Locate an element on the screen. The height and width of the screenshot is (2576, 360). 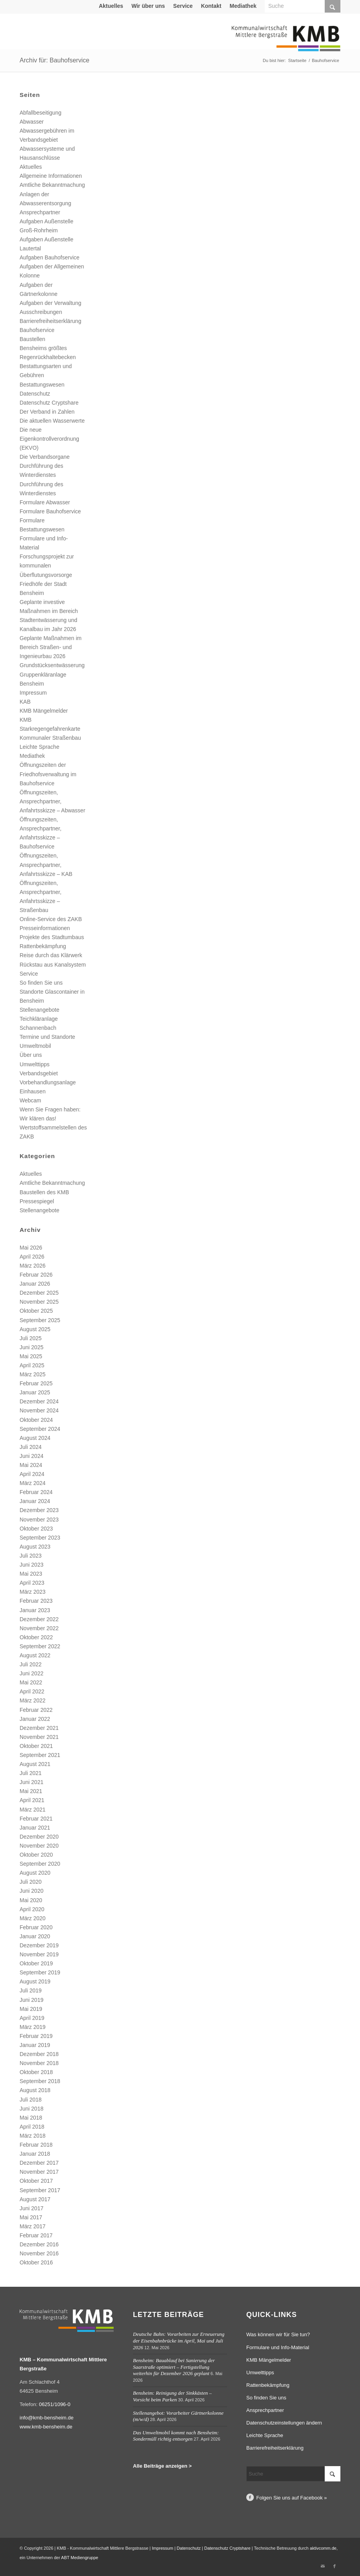
Juli 2020 is located at coordinates (31, 1882).